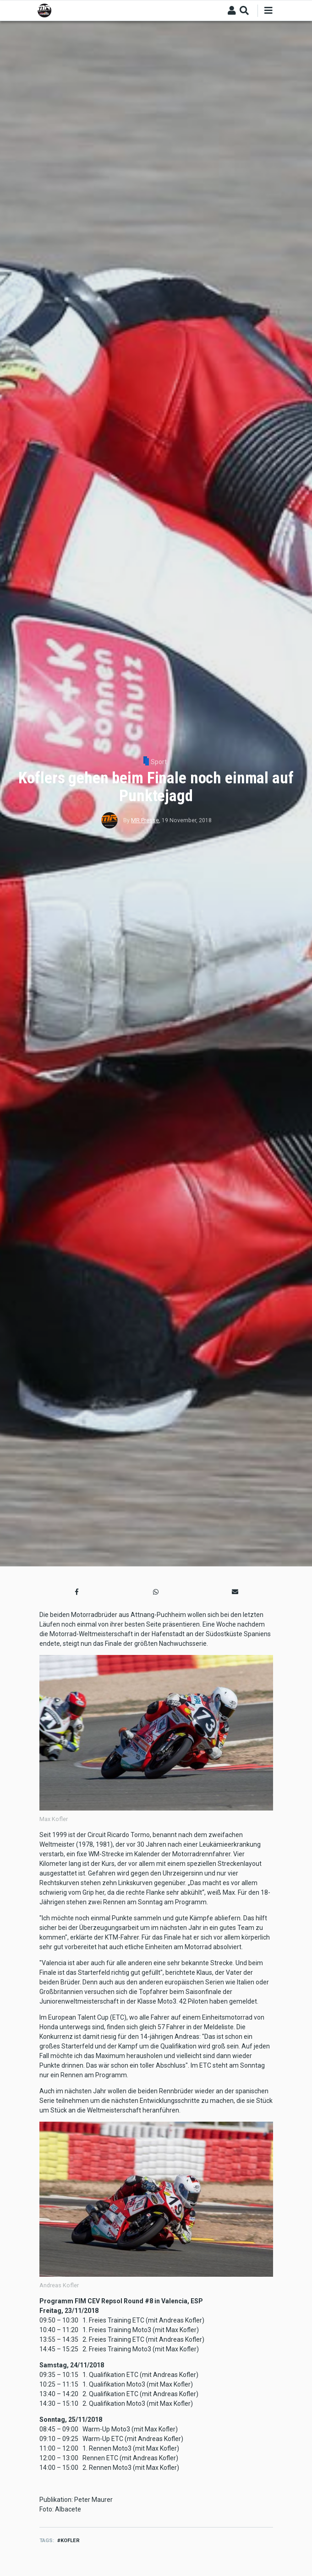 This screenshot has height=2576, width=312. What do you see at coordinates (70, 2541) in the screenshot?
I see `Kofler` at bounding box center [70, 2541].